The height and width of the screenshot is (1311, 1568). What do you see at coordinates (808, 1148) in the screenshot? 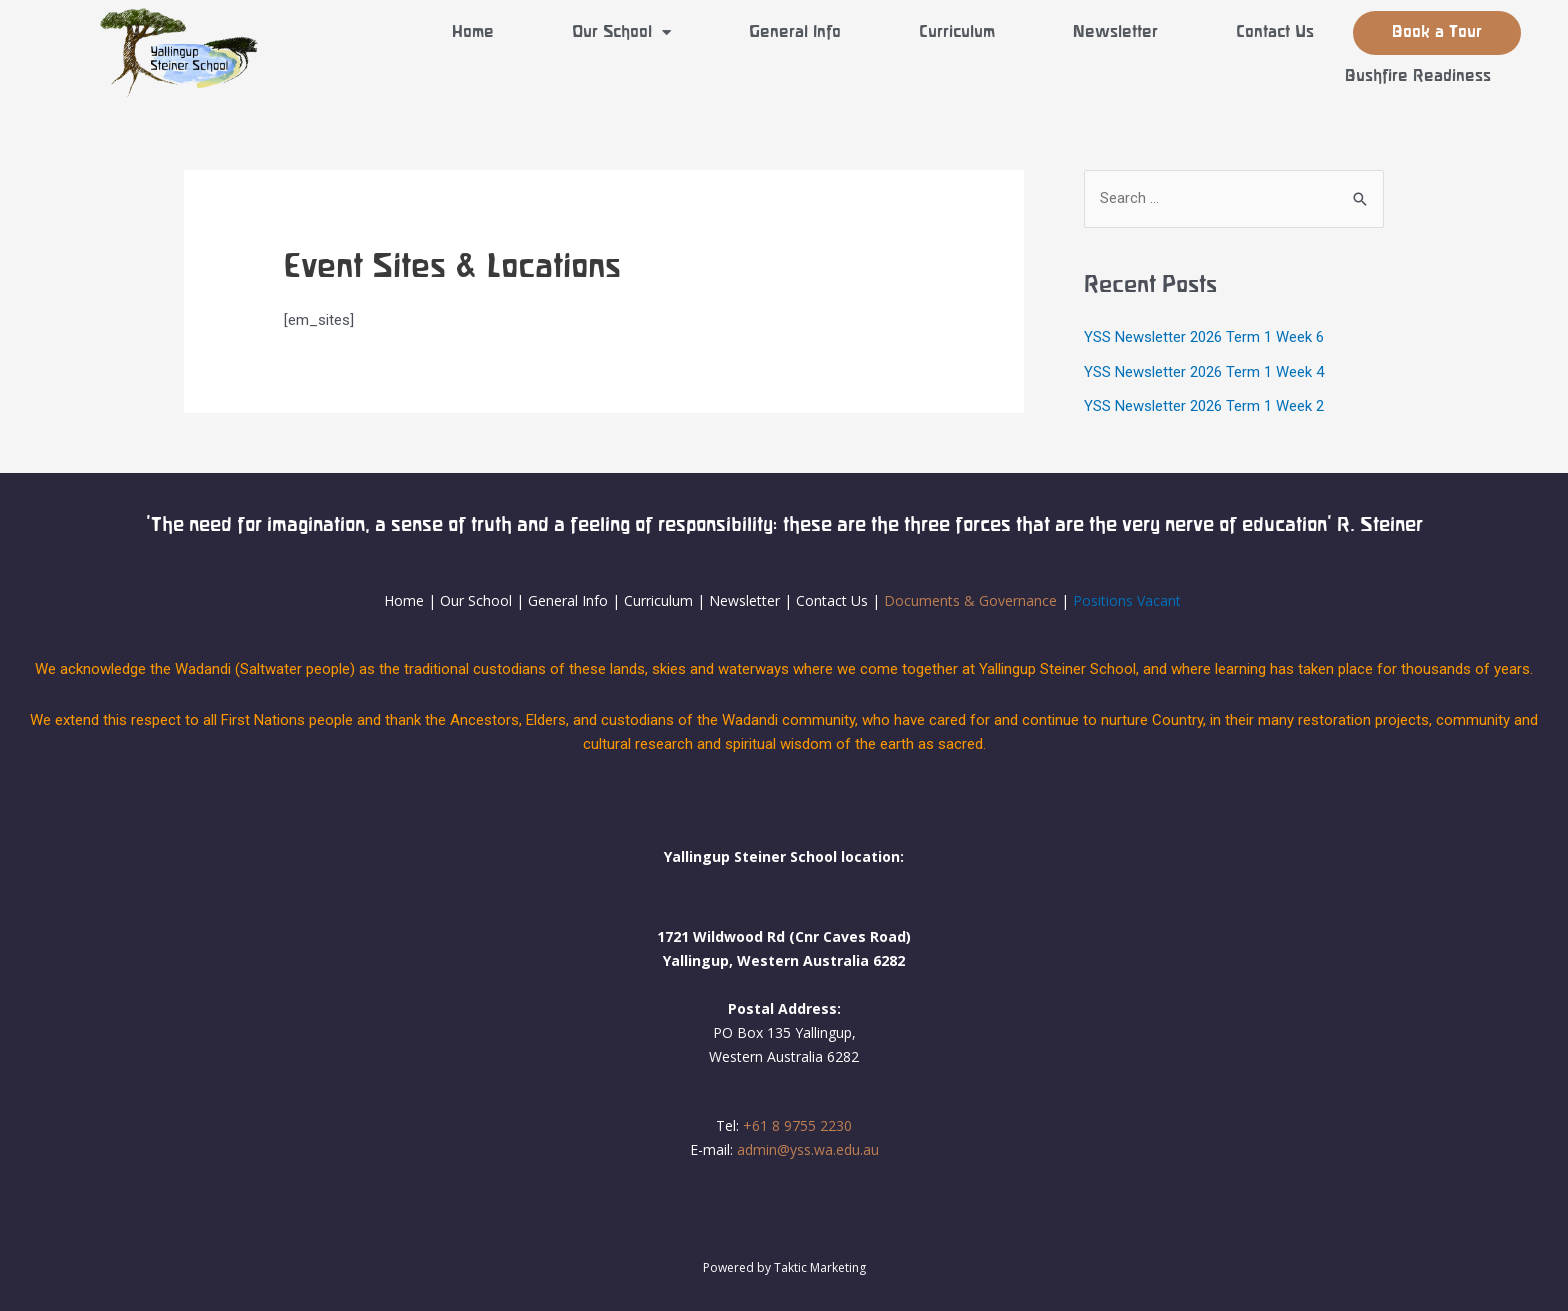
I see `admin@yss.wa.edu.au` at bounding box center [808, 1148].